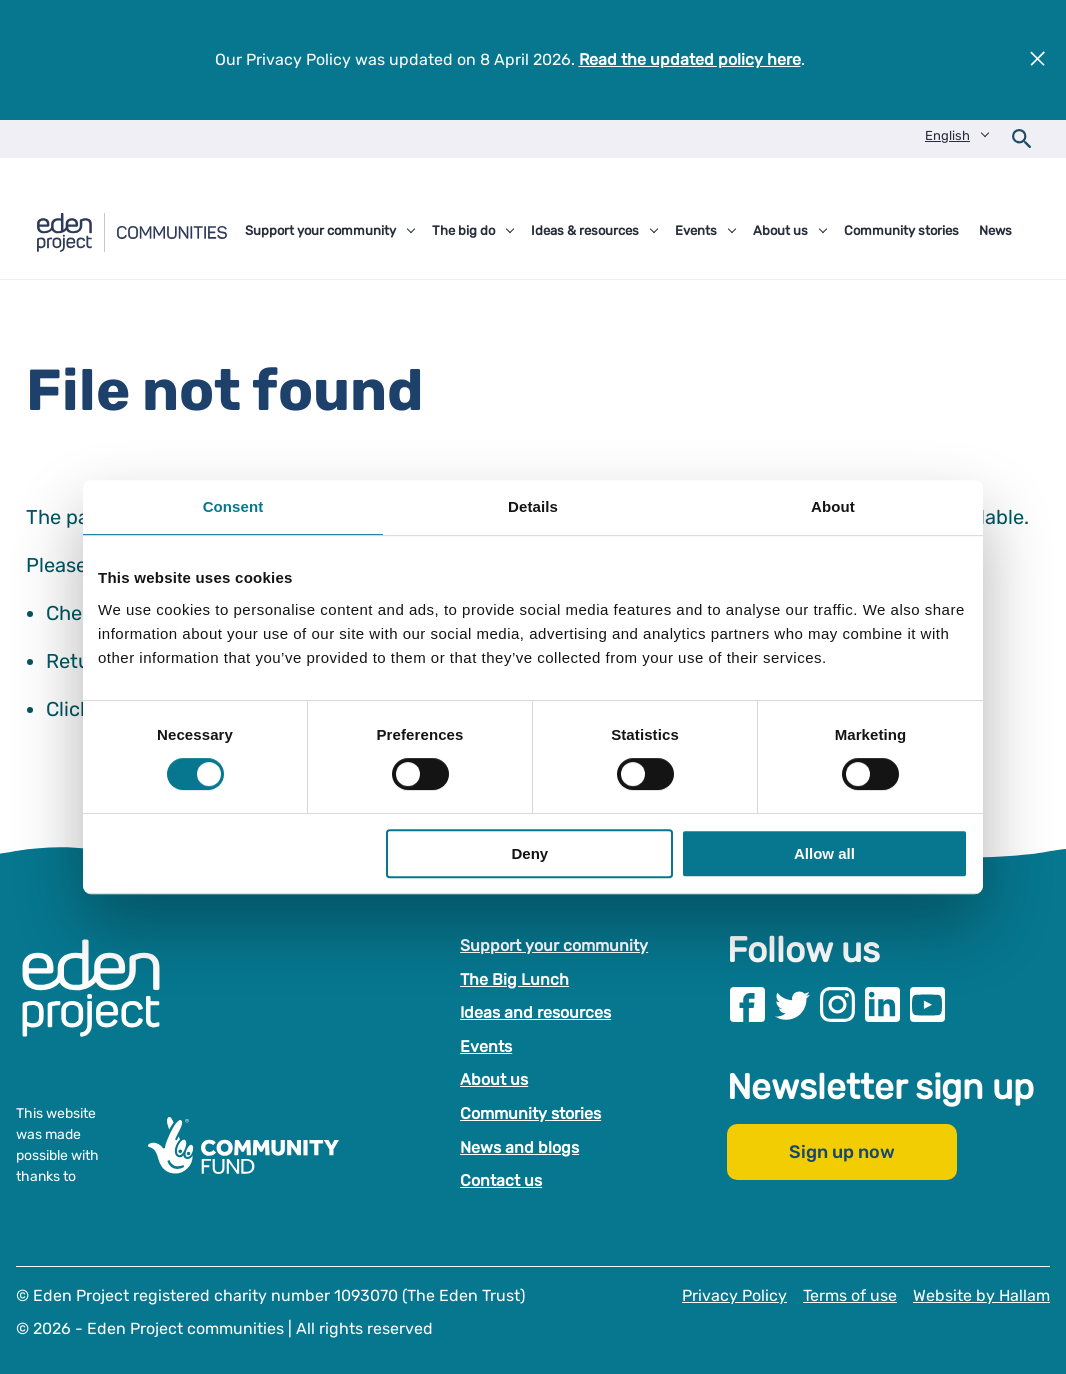  What do you see at coordinates (747, 1004) in the screenshot?
I see `[Visit our Facebook page]` at bounding box center [747, 1004].